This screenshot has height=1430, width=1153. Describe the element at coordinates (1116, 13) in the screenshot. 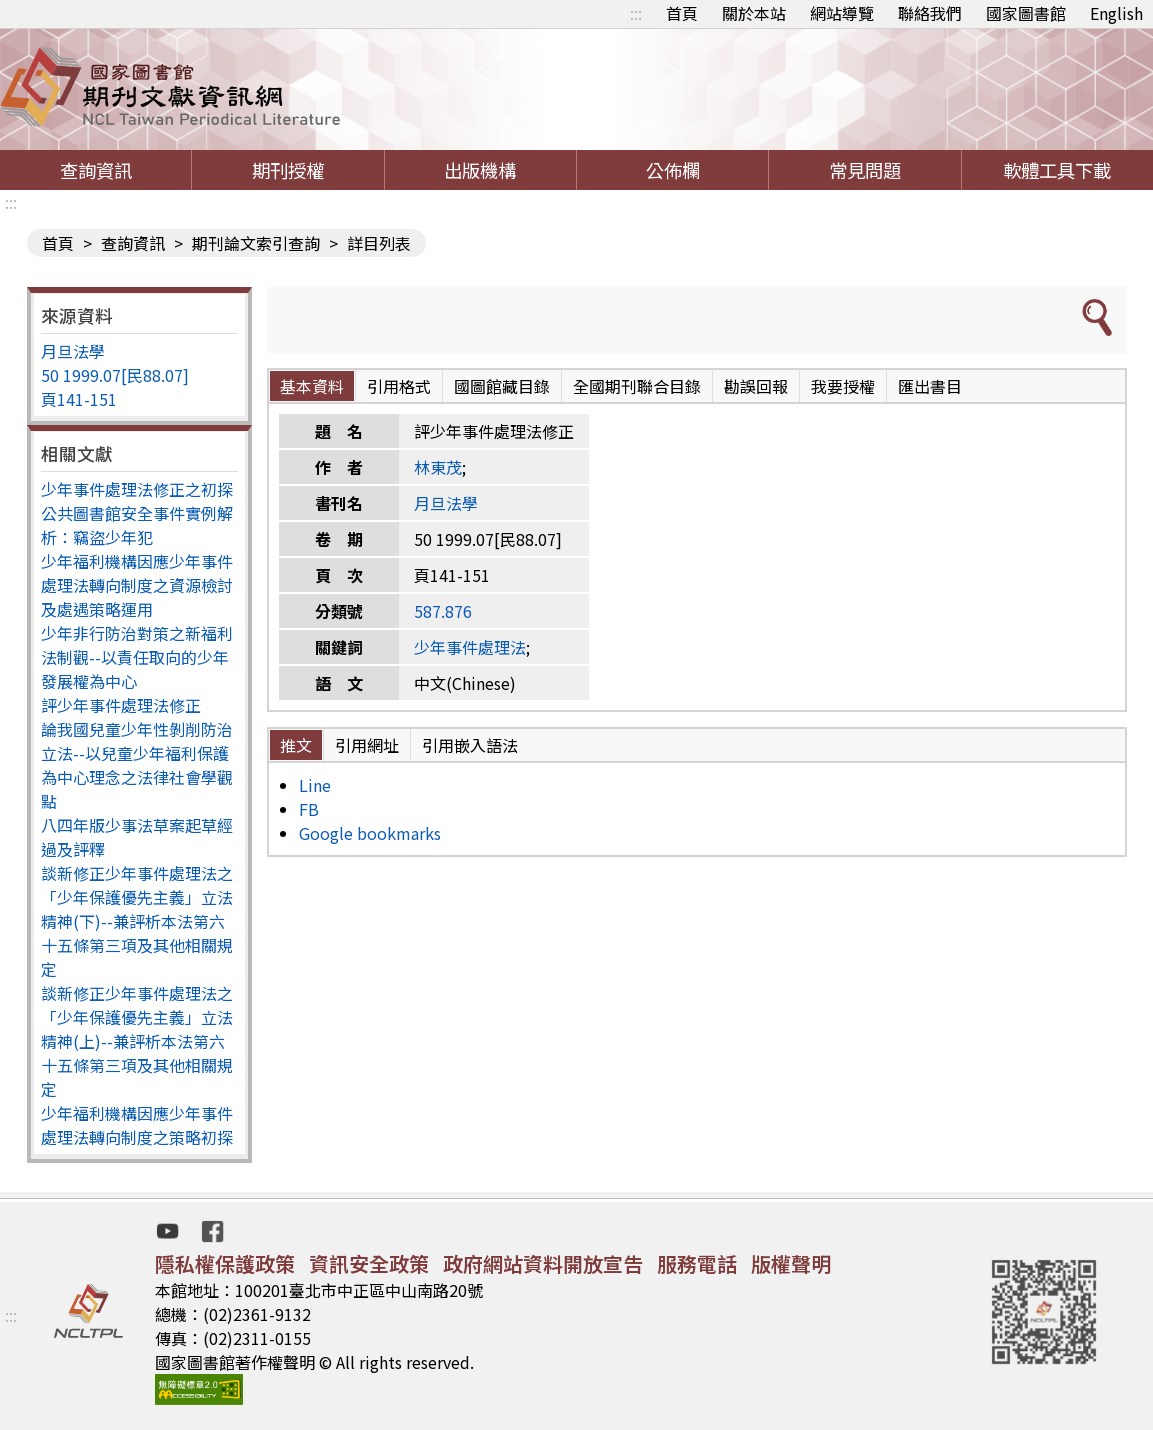

I see `English` at that location.